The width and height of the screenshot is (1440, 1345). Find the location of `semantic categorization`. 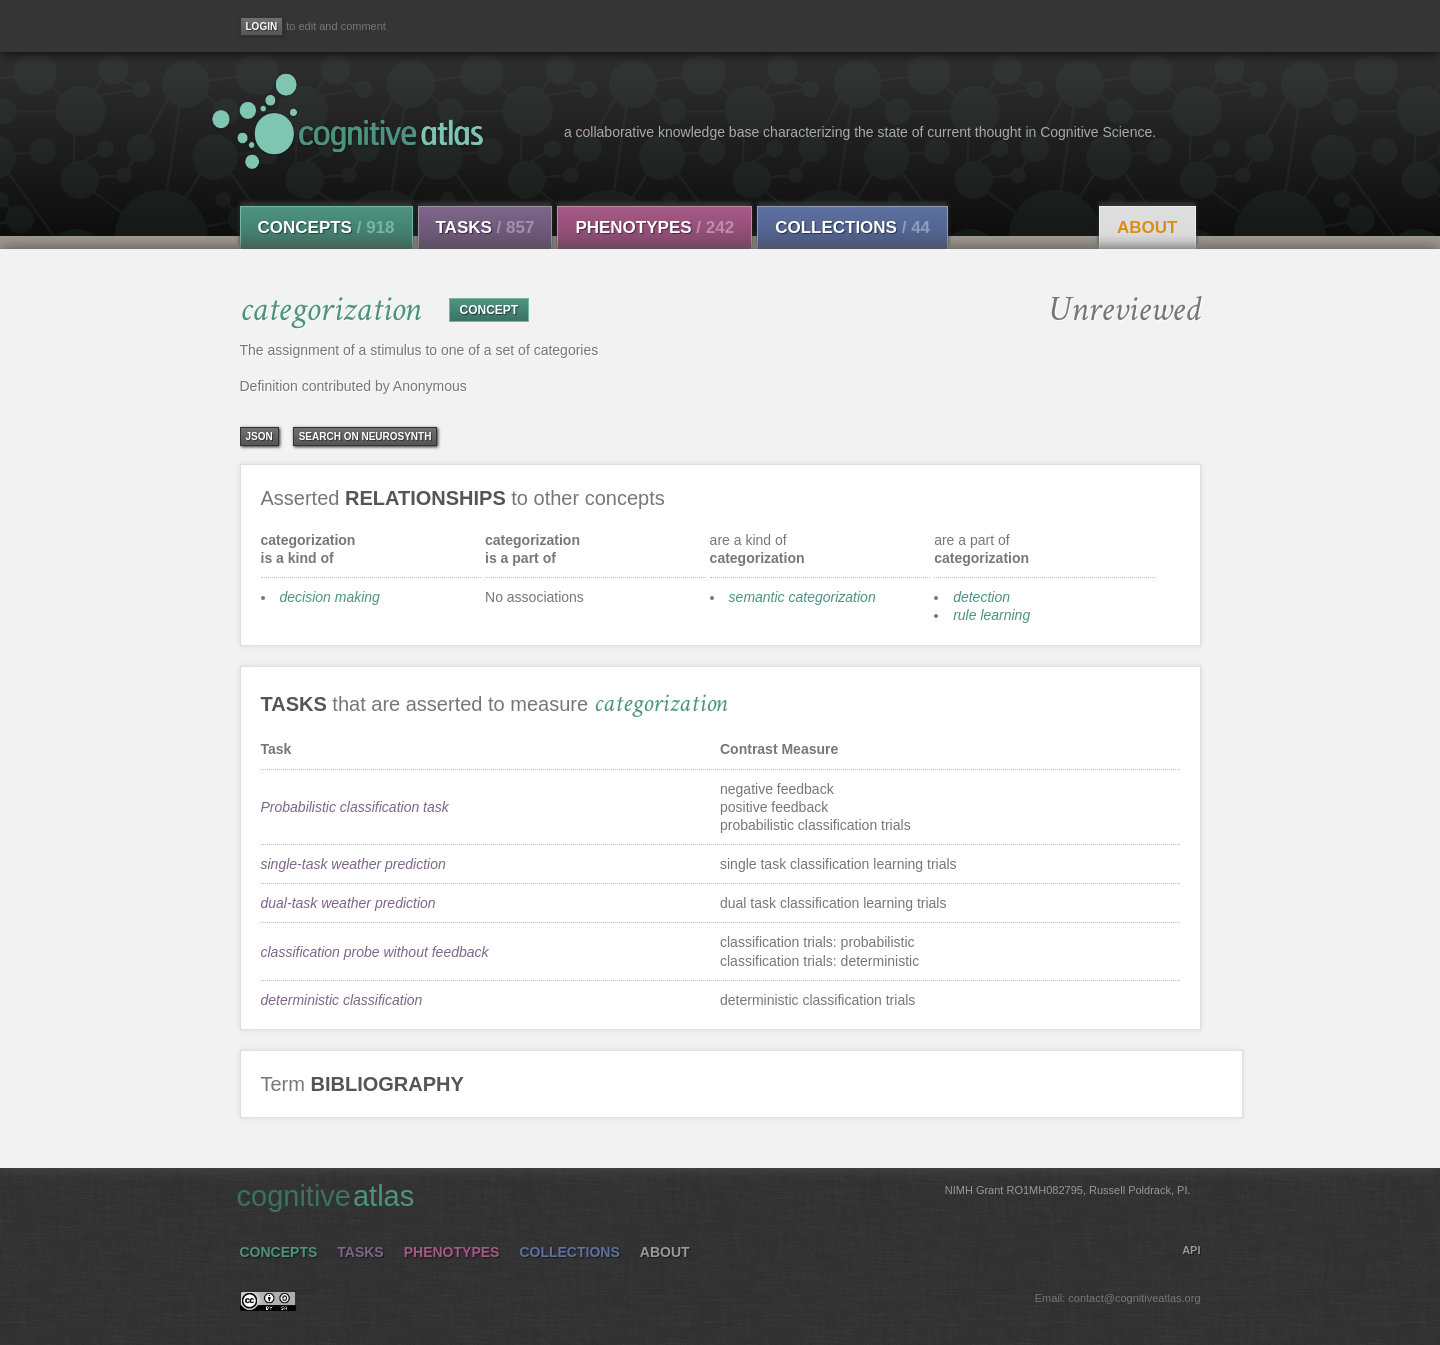

semantic categorization is located at coordinates (802, 597).